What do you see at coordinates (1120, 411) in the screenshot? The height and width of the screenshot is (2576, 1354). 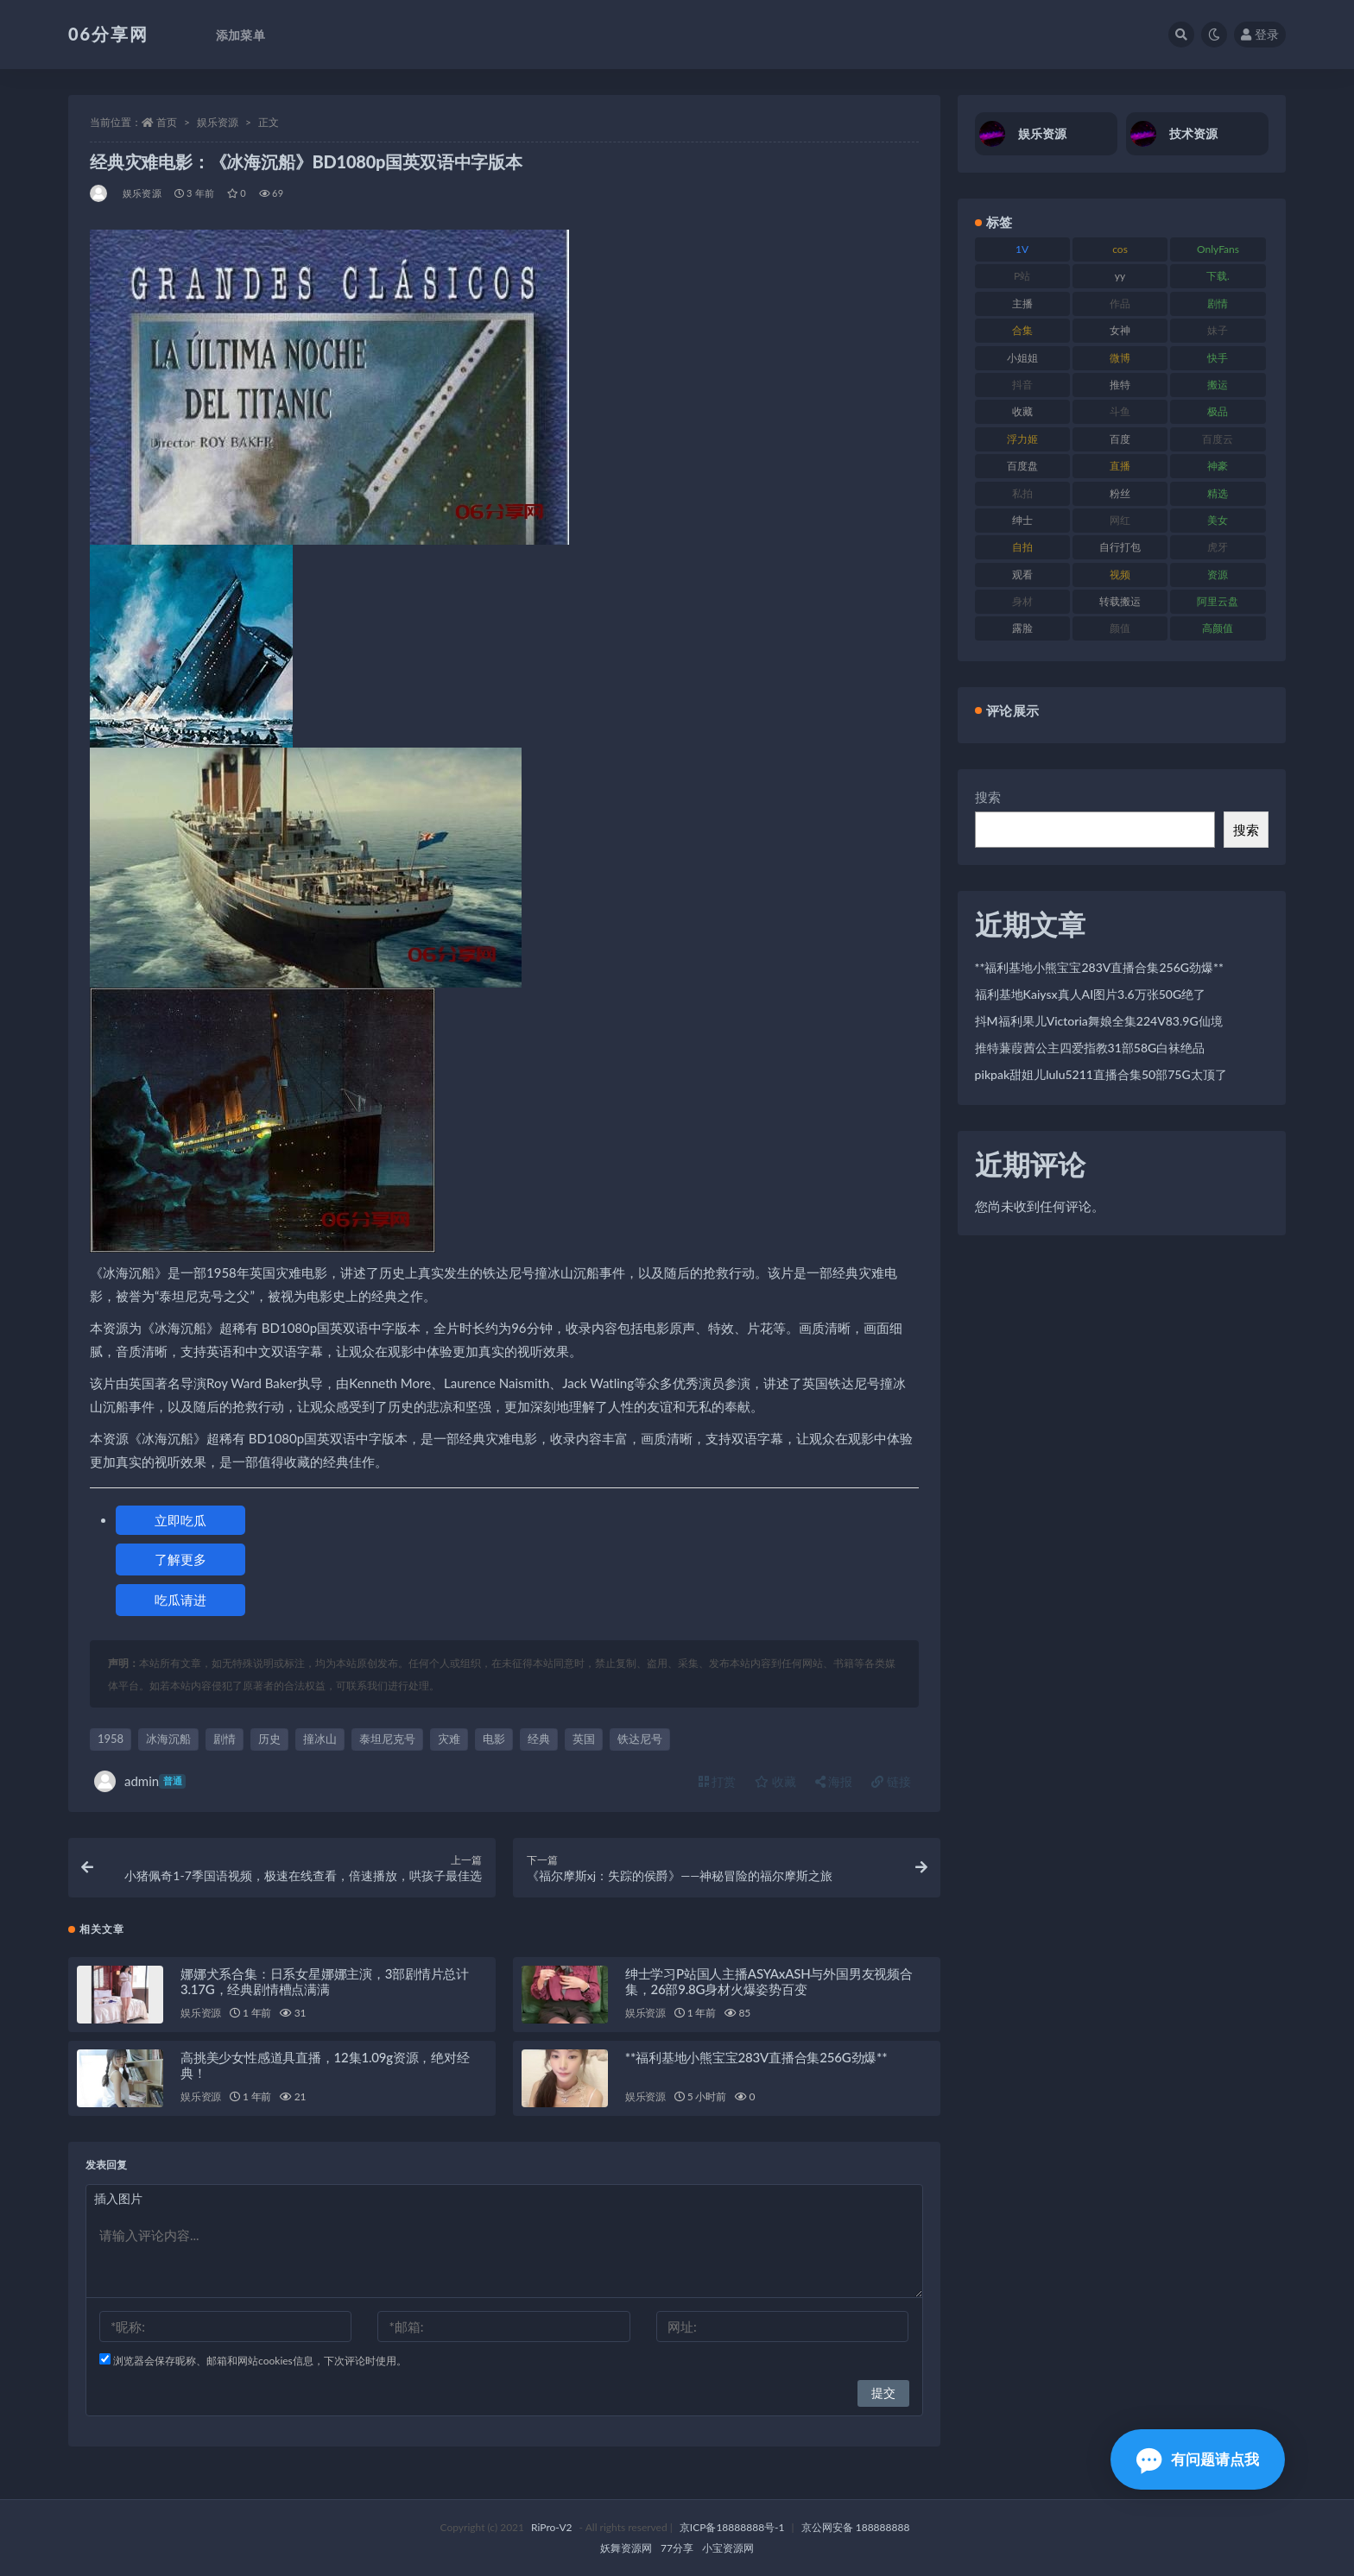 I see `斗鱼 [斗鱼 (111 项)]` at bounding box center [1120, 411].